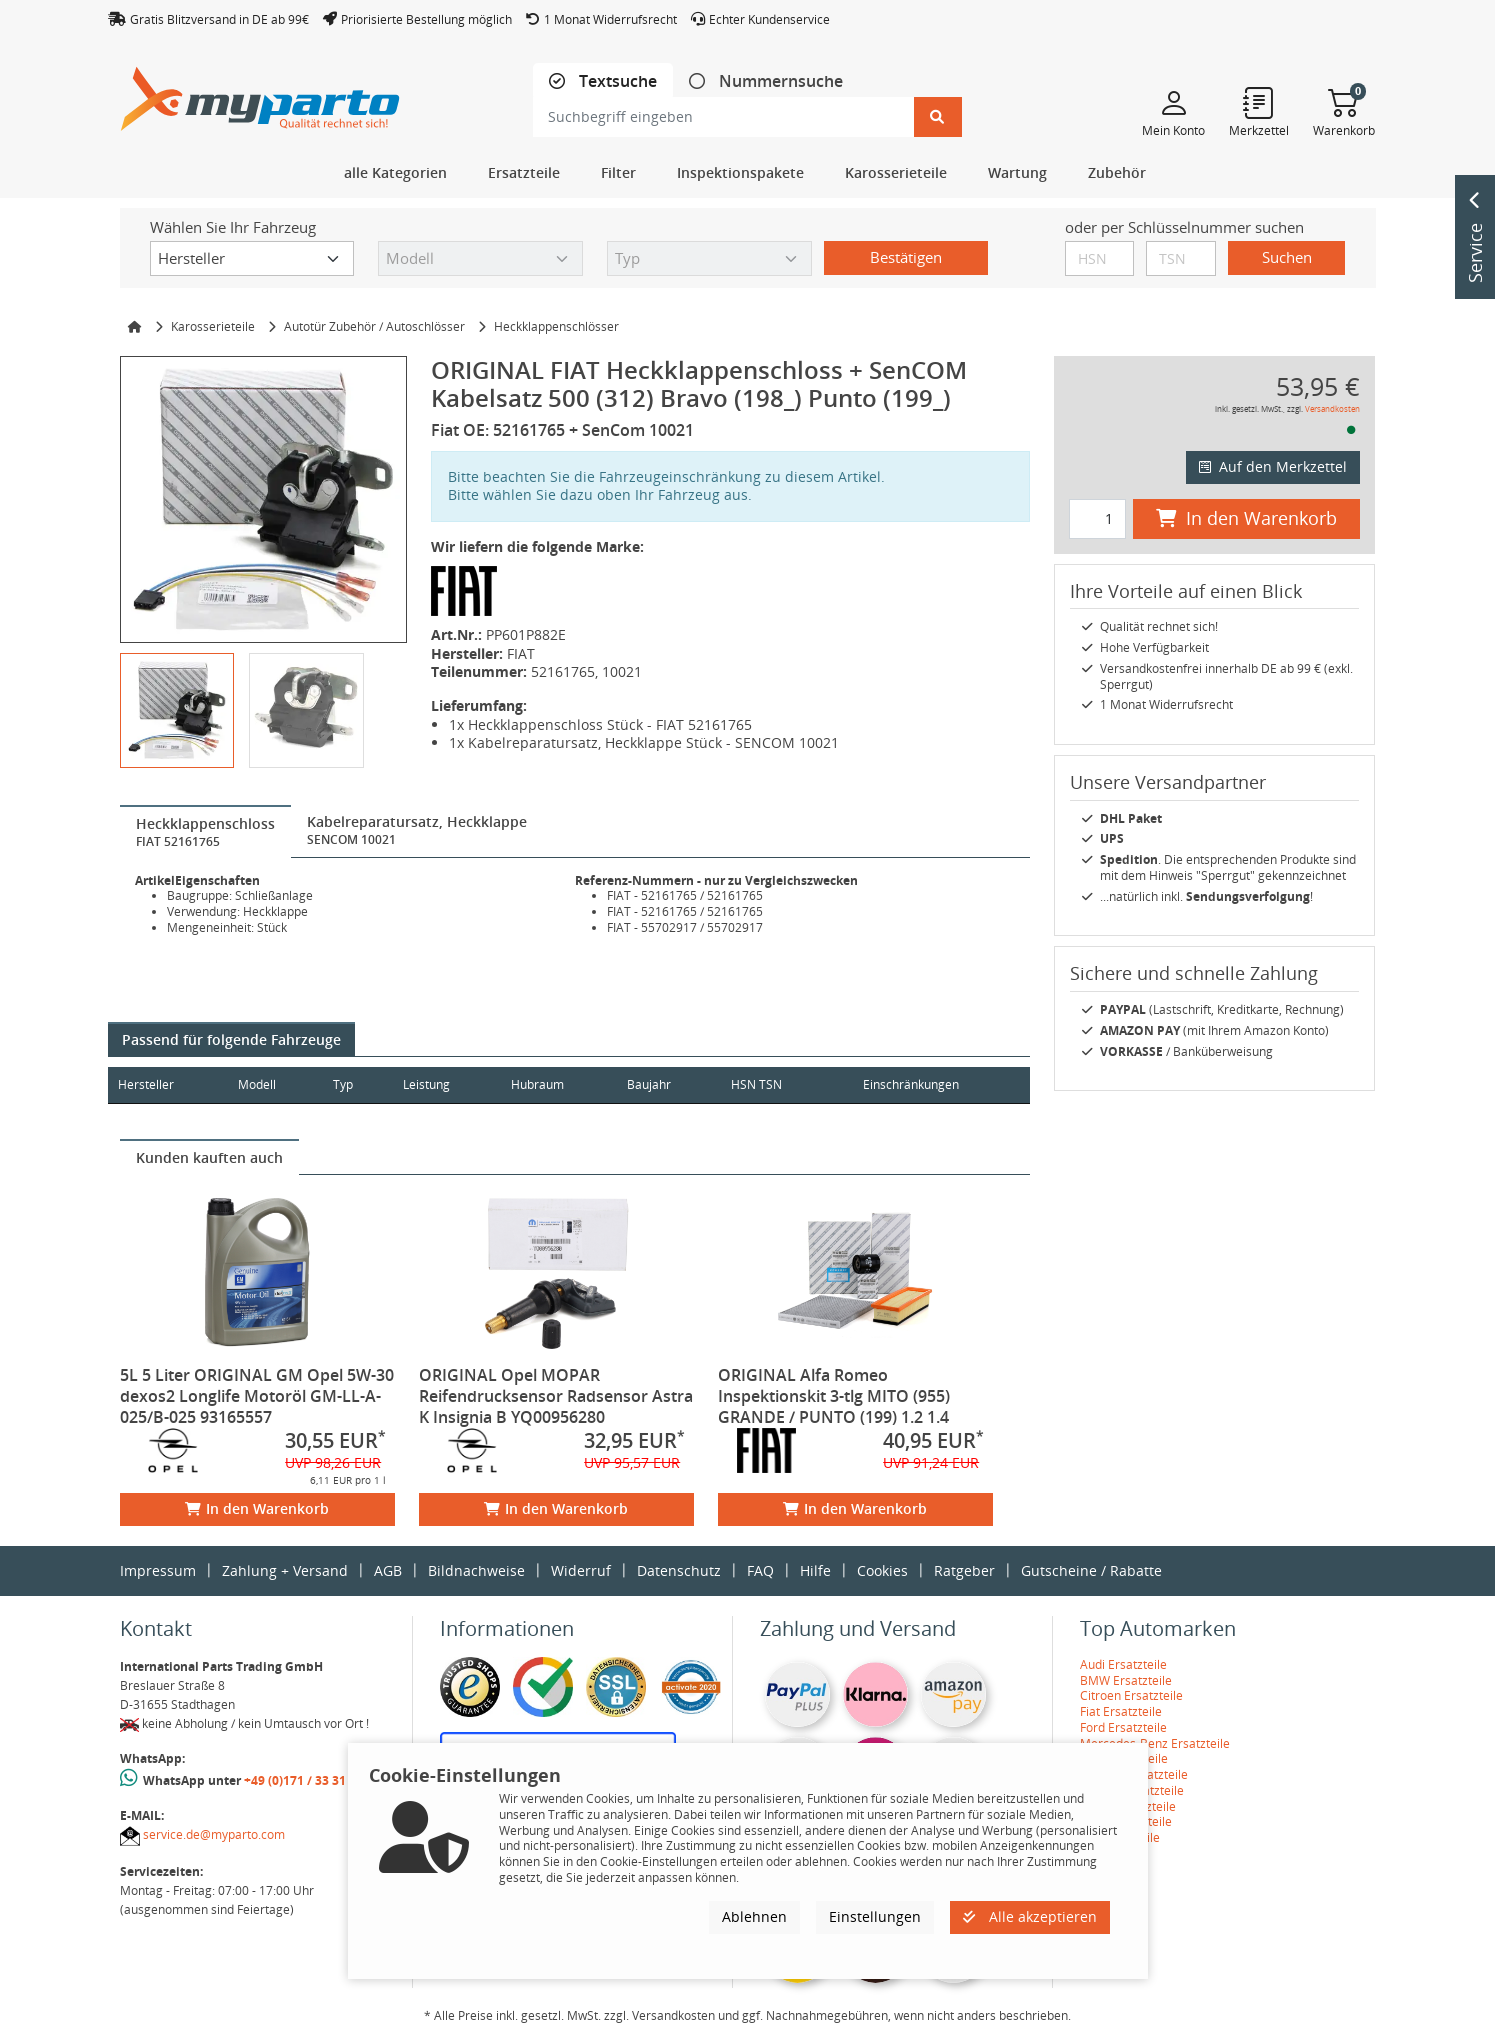  I want to click on Modell, so click(263, 1084).